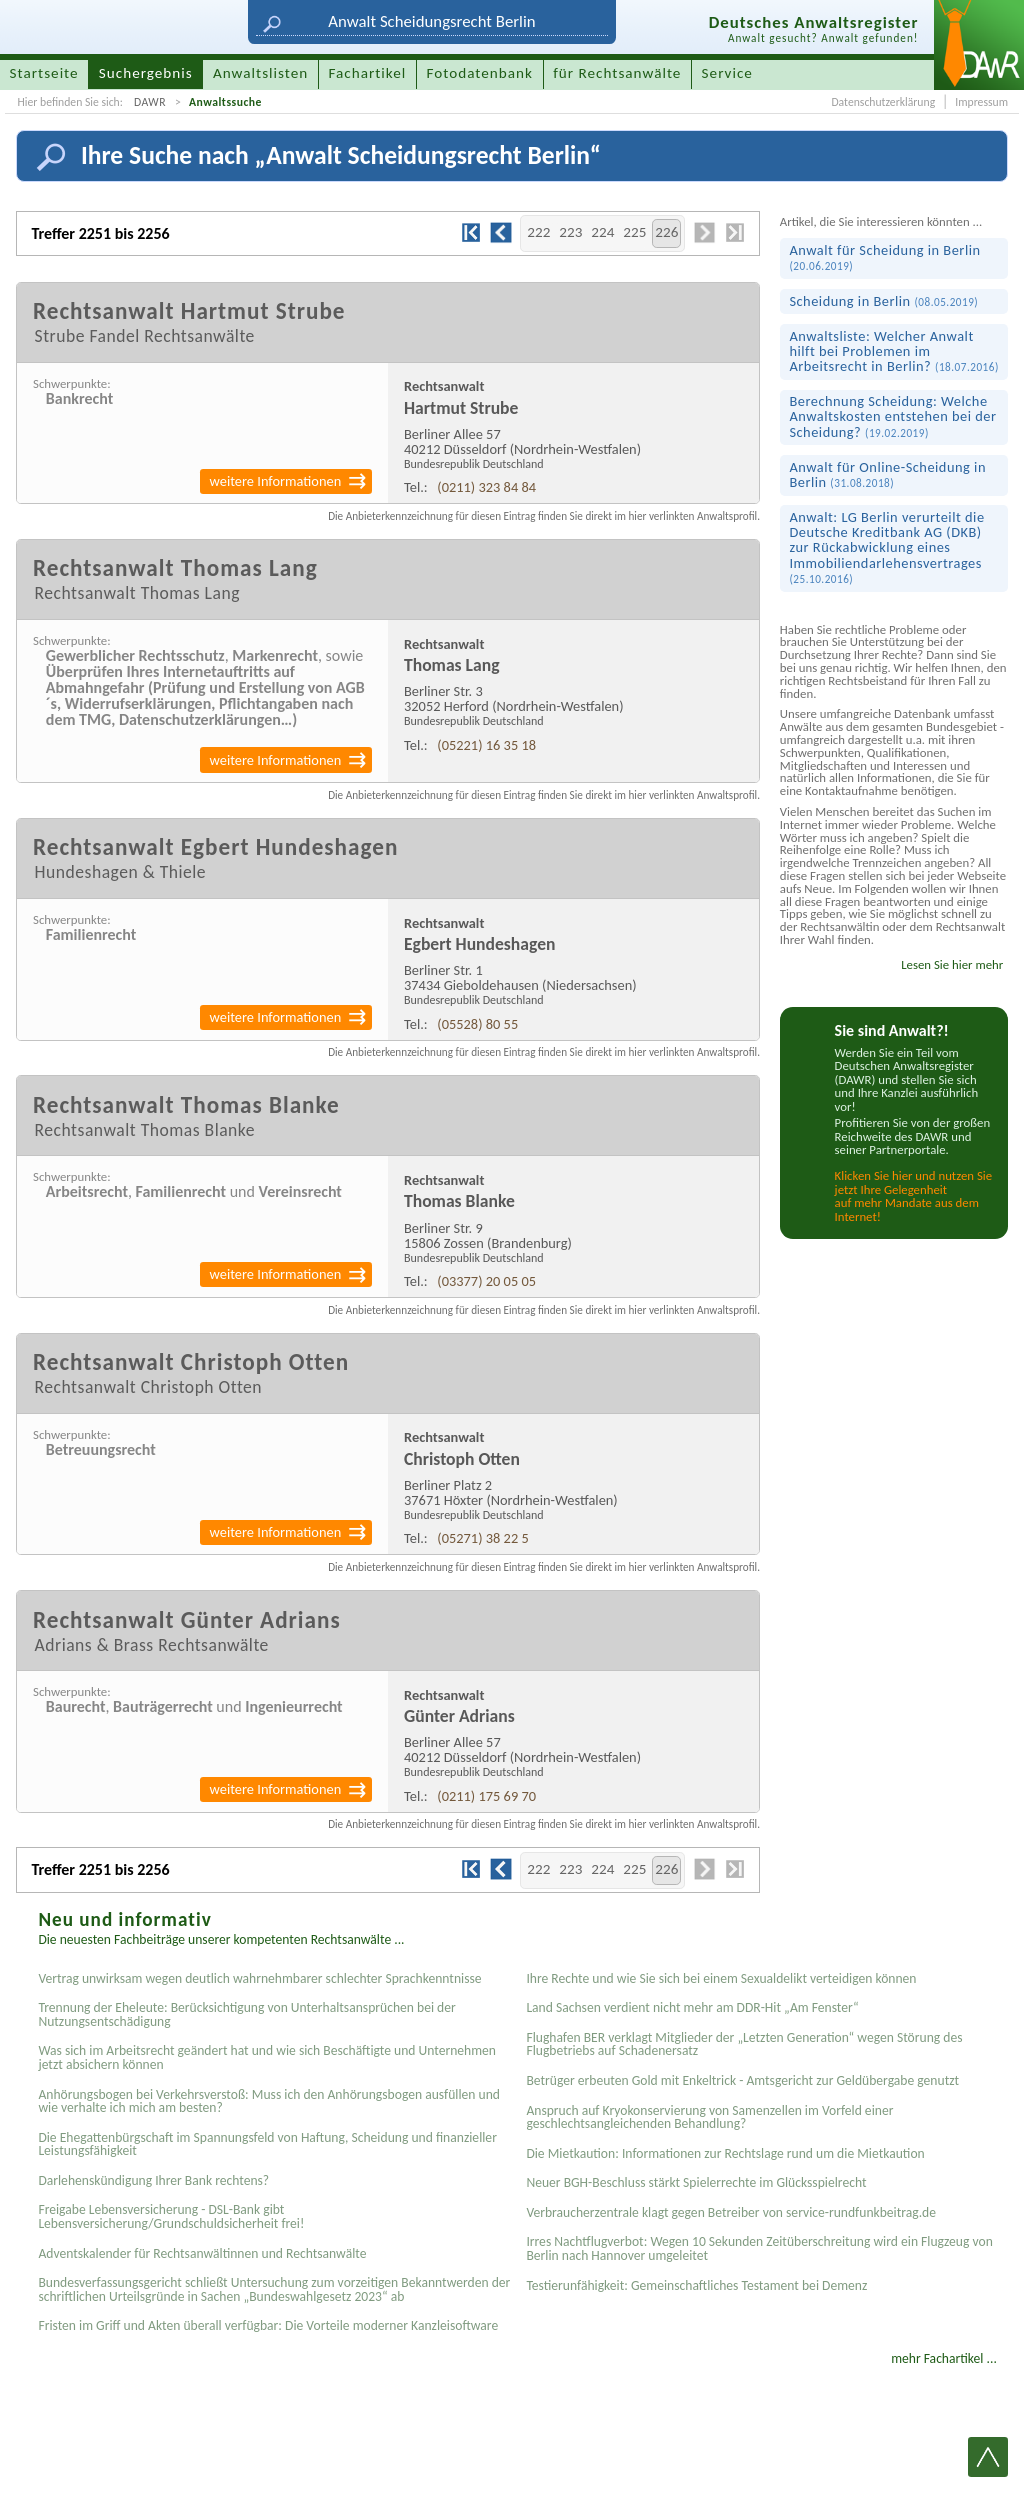 Image resolution: width=1024 pixels, height=2493 pixels. I want to click on Ihre Rechte und wie Sie sich bei einem Sexual­delikt verteidigen können, so click(721, 1978).